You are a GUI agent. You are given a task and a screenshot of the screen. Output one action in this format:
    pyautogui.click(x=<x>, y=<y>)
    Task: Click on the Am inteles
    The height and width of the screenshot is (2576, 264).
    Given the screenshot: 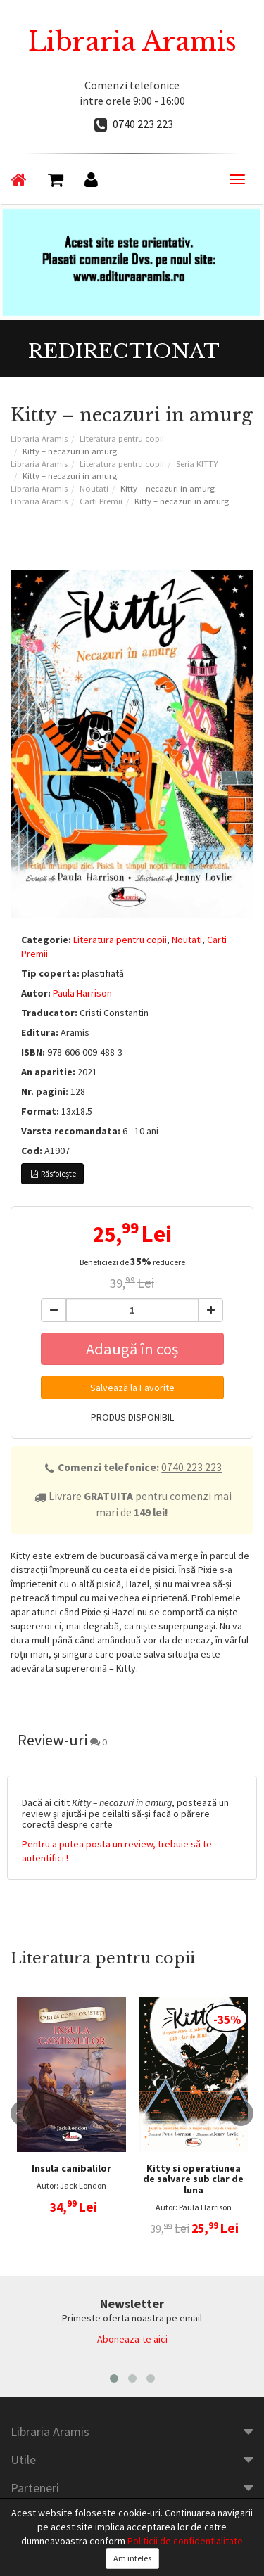 What is the action you would take?
    pyautogui.click(x=132, y=2558)
    